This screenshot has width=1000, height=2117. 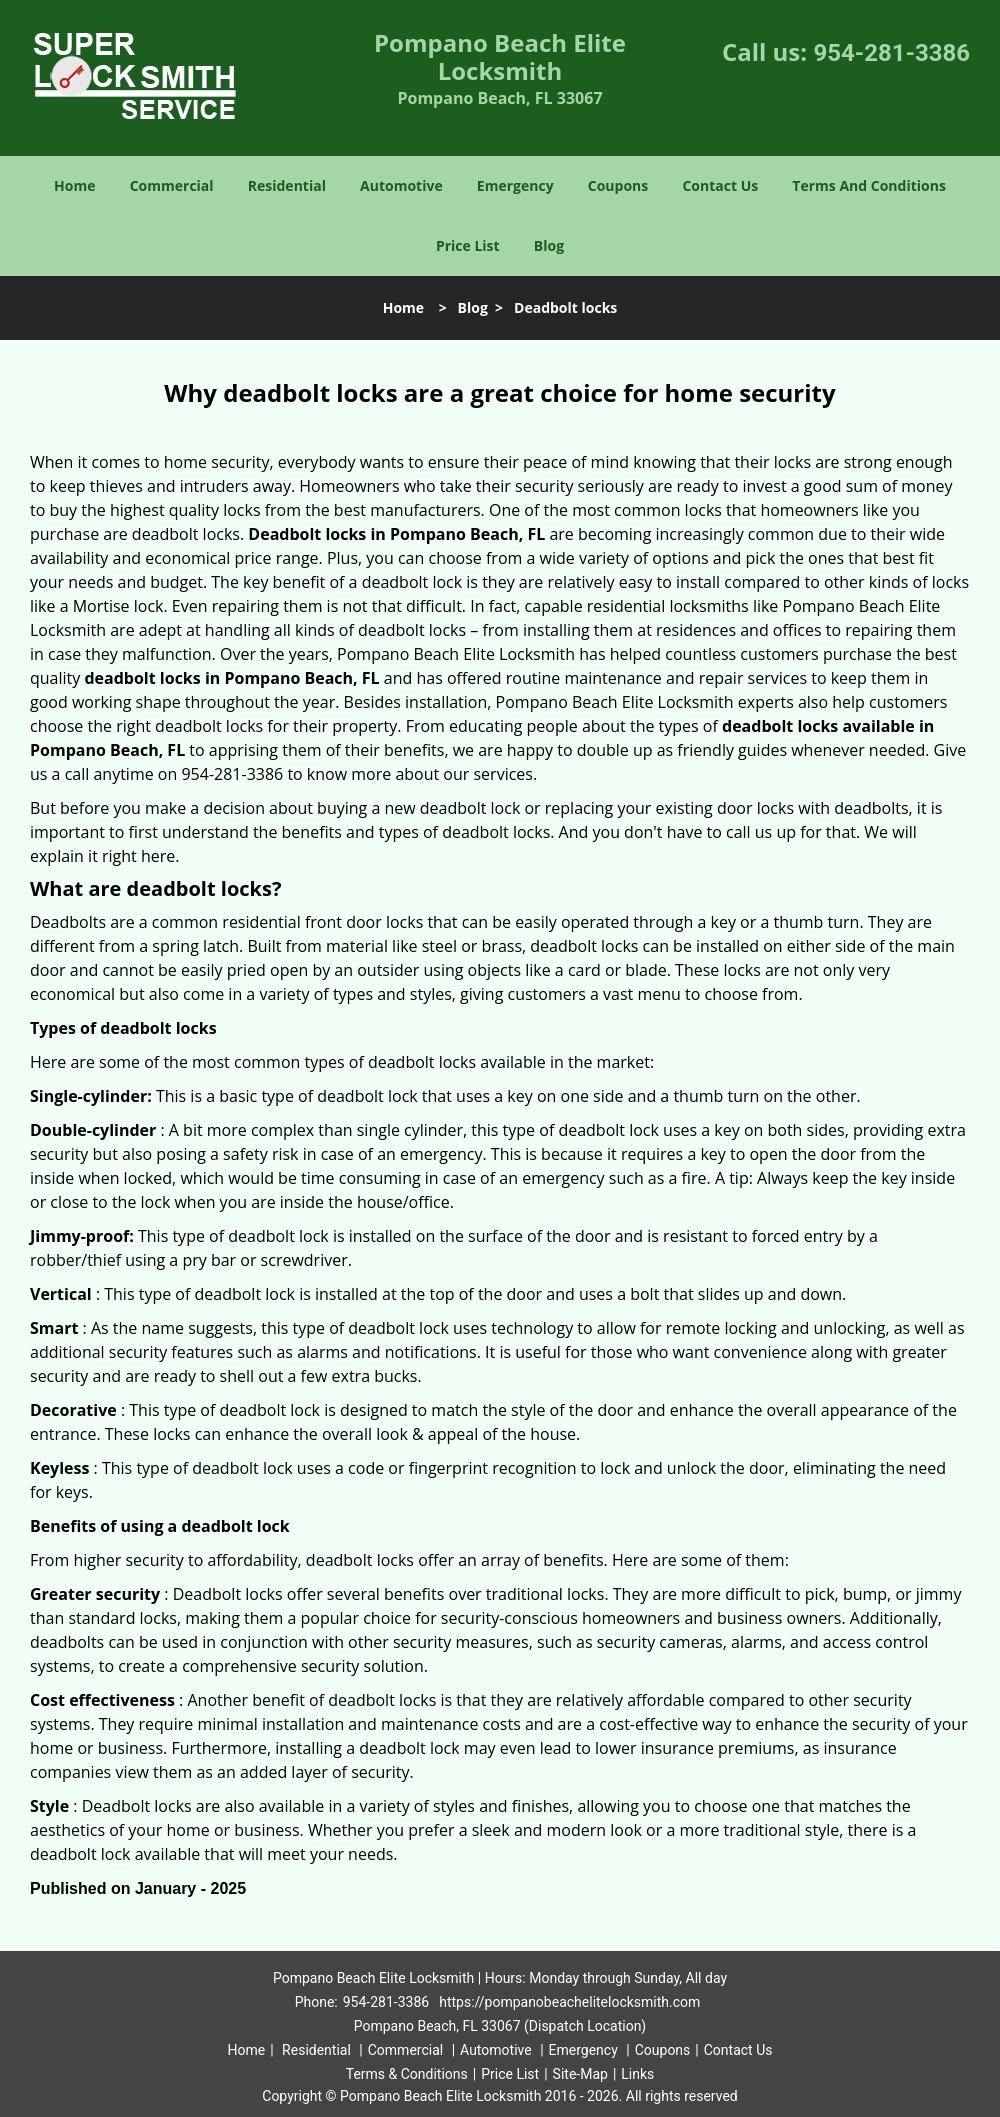 I want to click on Emergency, so click(x=515, y=185).